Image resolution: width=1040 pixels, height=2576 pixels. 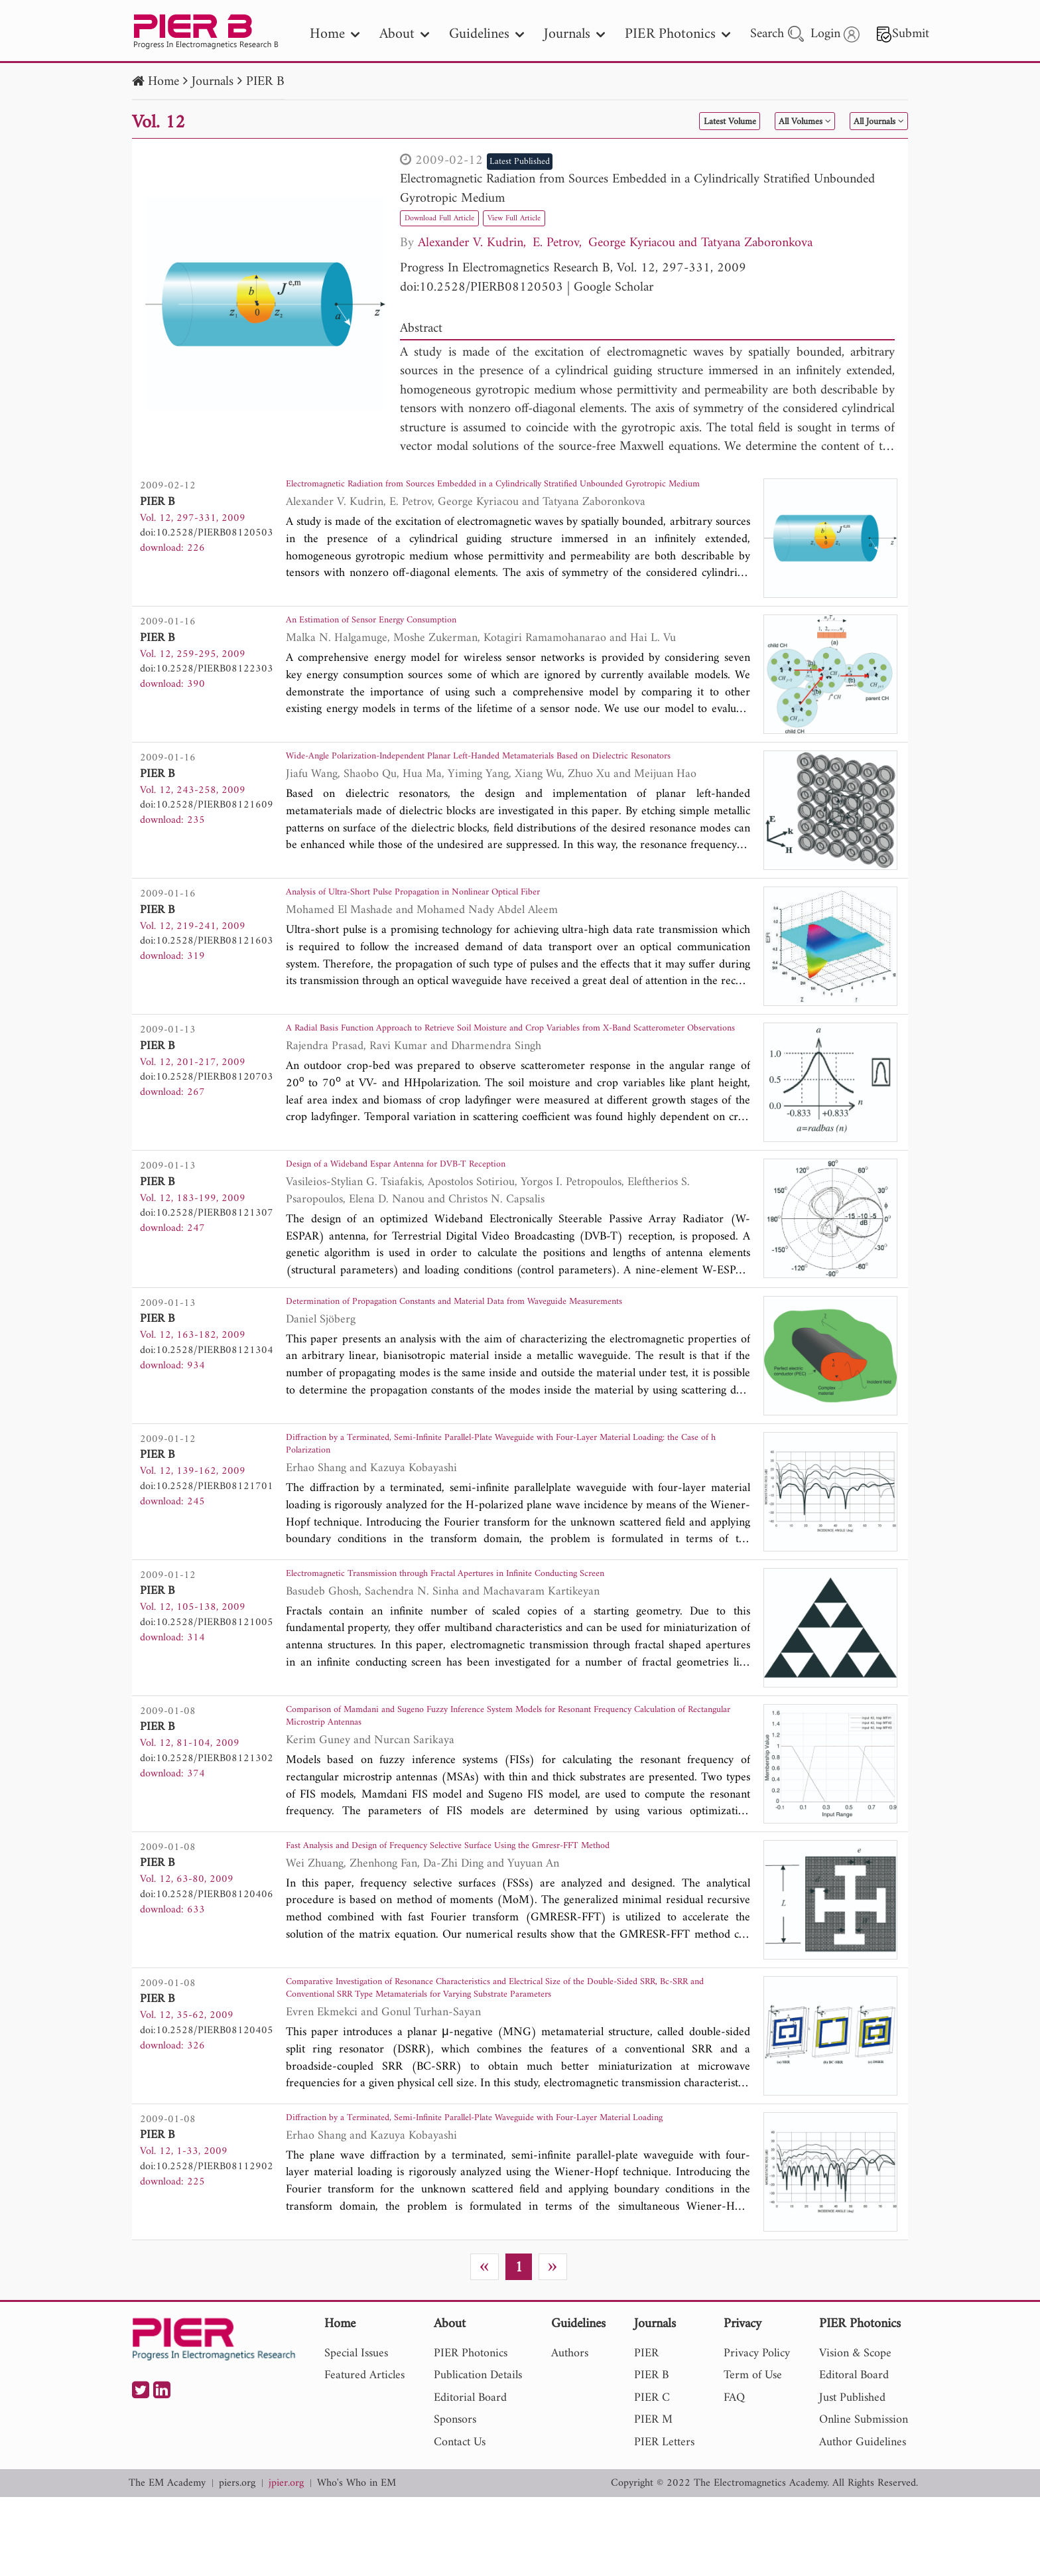 What do you see at coordinates (734, 2476) in the screenshot?
I see `FAQ [nav]` at bounding box center [734, 2476].